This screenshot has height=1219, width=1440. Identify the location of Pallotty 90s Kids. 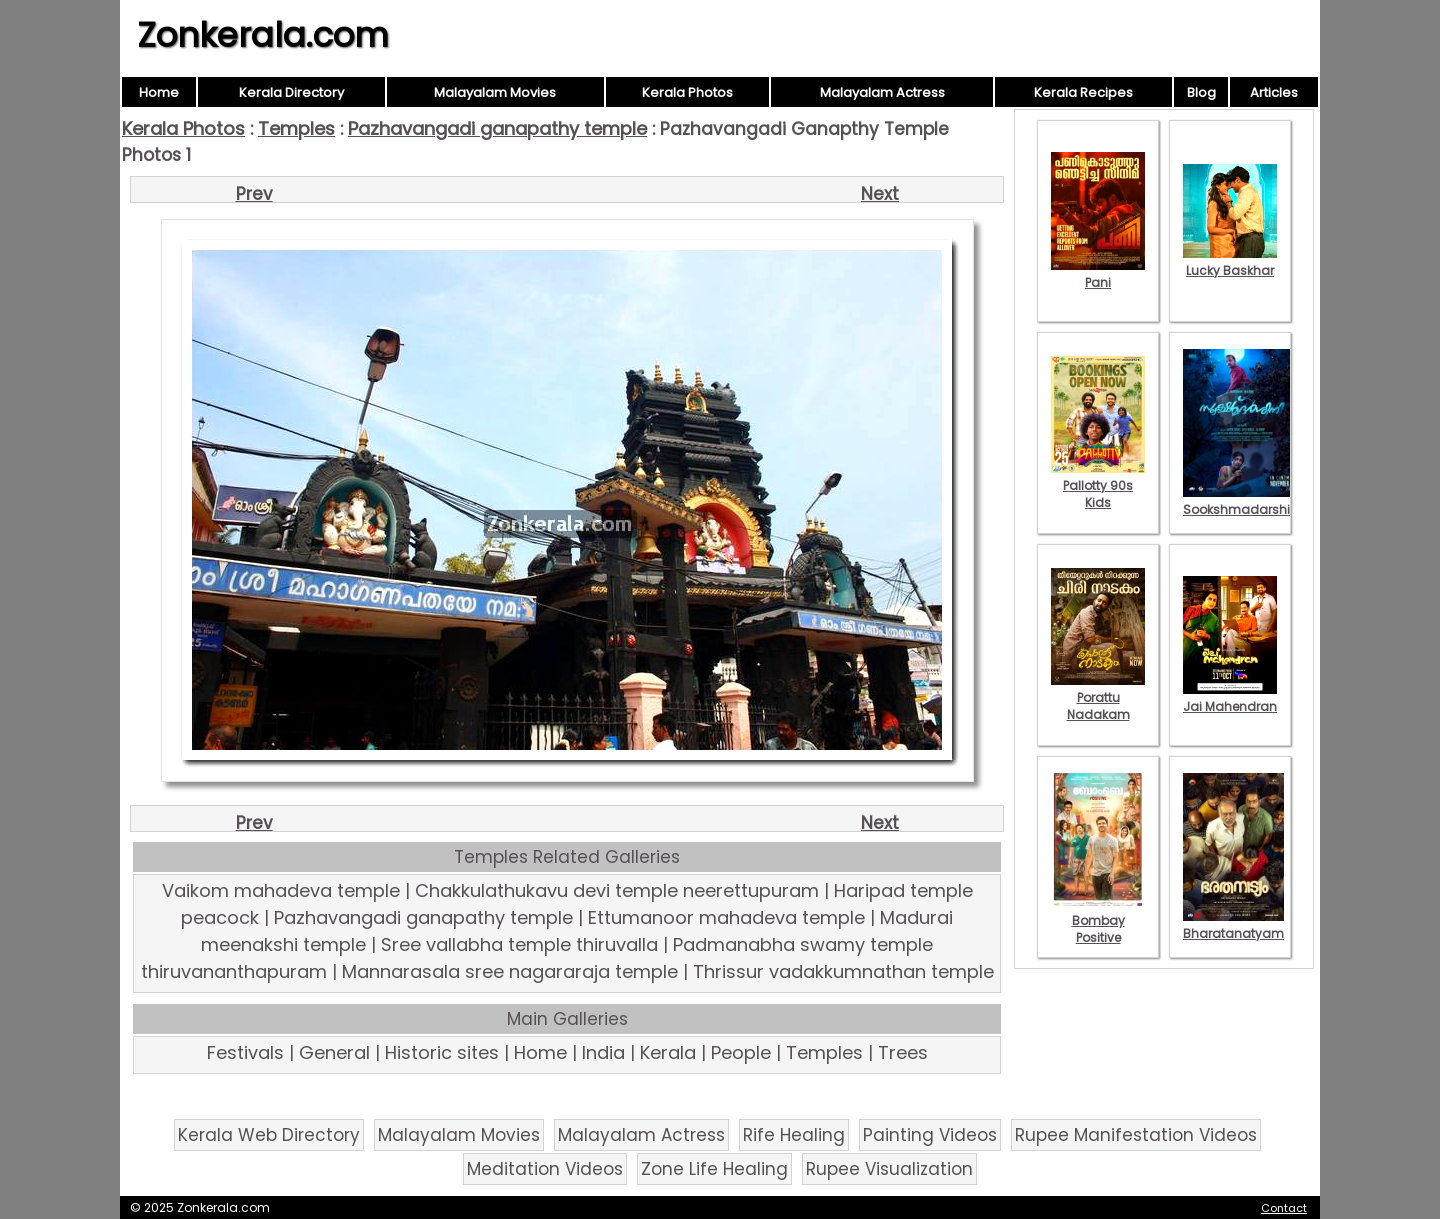
(1098, 485).